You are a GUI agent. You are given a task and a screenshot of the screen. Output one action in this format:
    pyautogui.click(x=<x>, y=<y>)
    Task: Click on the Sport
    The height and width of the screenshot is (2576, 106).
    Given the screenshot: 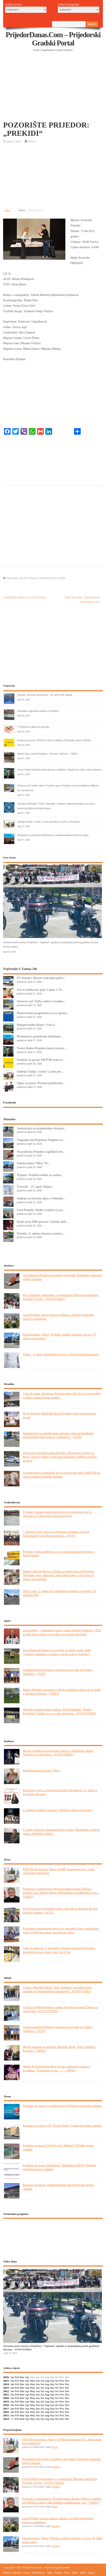 What is the action you would take?
    pyautogui.click(x=49, y=2572)
    